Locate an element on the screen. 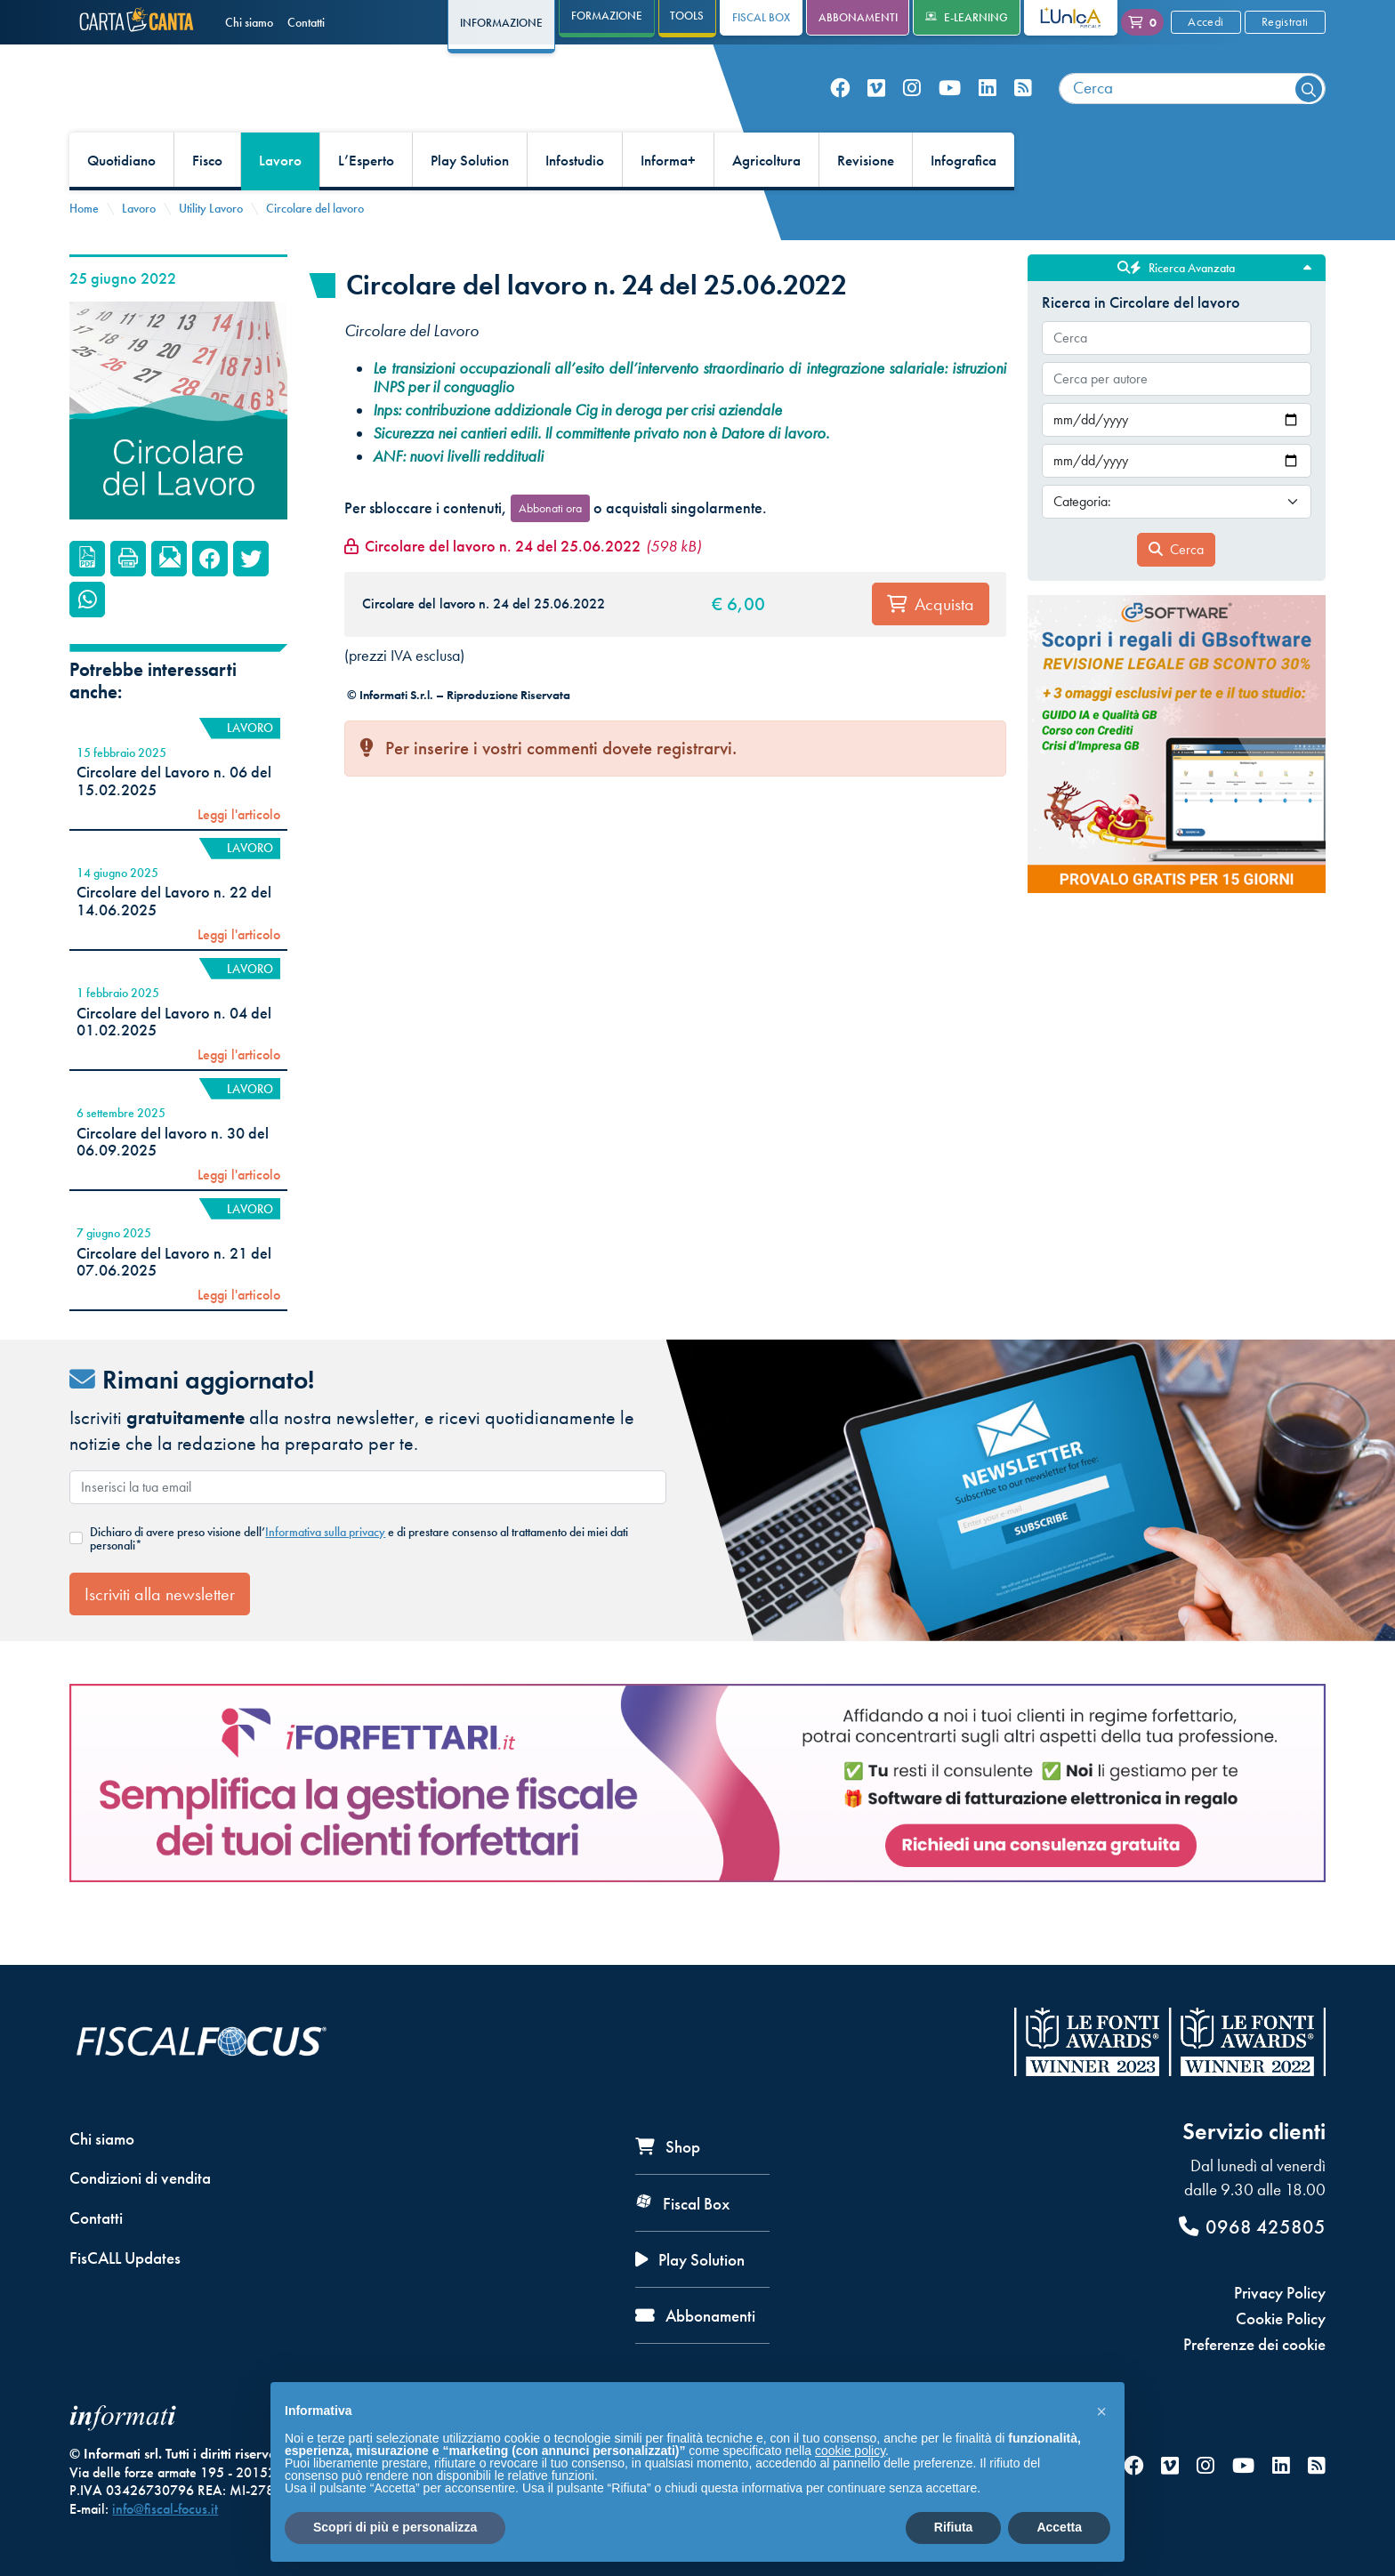 The width and height of the screenshot is (1395, 2576). Cookie Policy is located at coordinates (1281, 2318).